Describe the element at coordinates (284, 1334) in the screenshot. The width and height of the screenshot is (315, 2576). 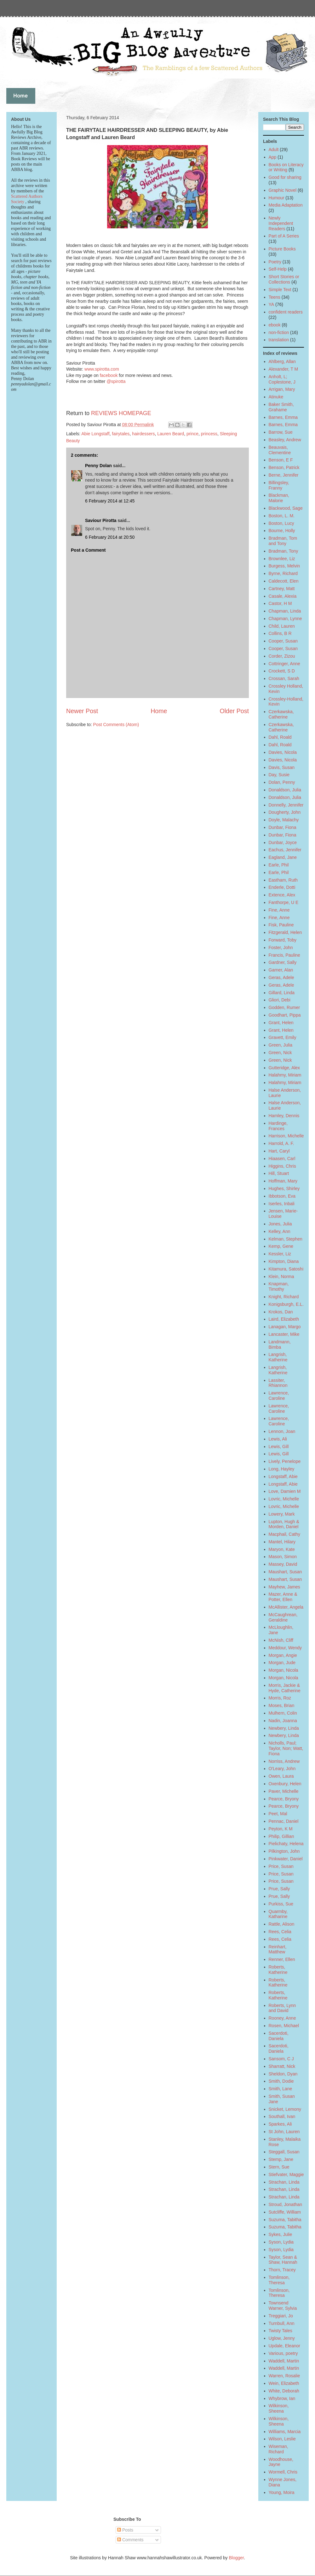
I see `Lancaster, Mike` at that location.